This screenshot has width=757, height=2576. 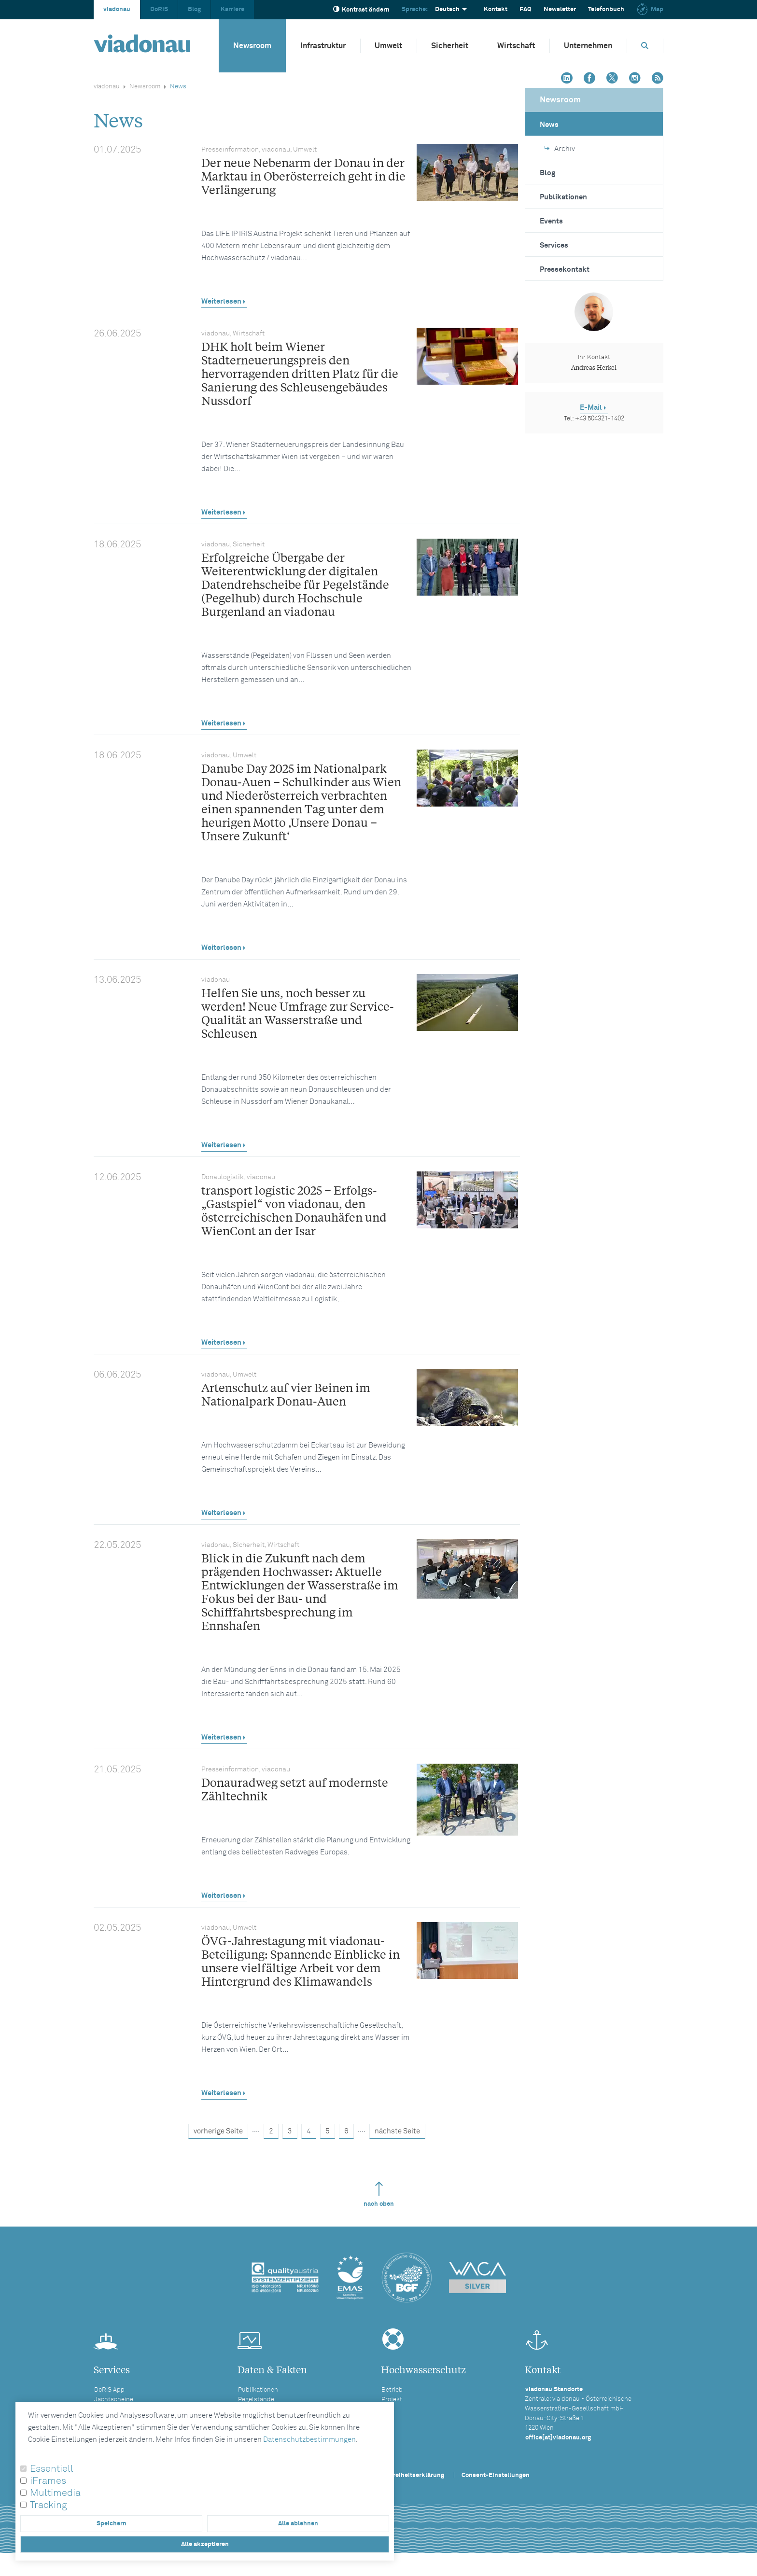 What do you see at coordinates (449, 46) in the screenshot?
I see `Sicherheit` at bounding box center [449, 46].